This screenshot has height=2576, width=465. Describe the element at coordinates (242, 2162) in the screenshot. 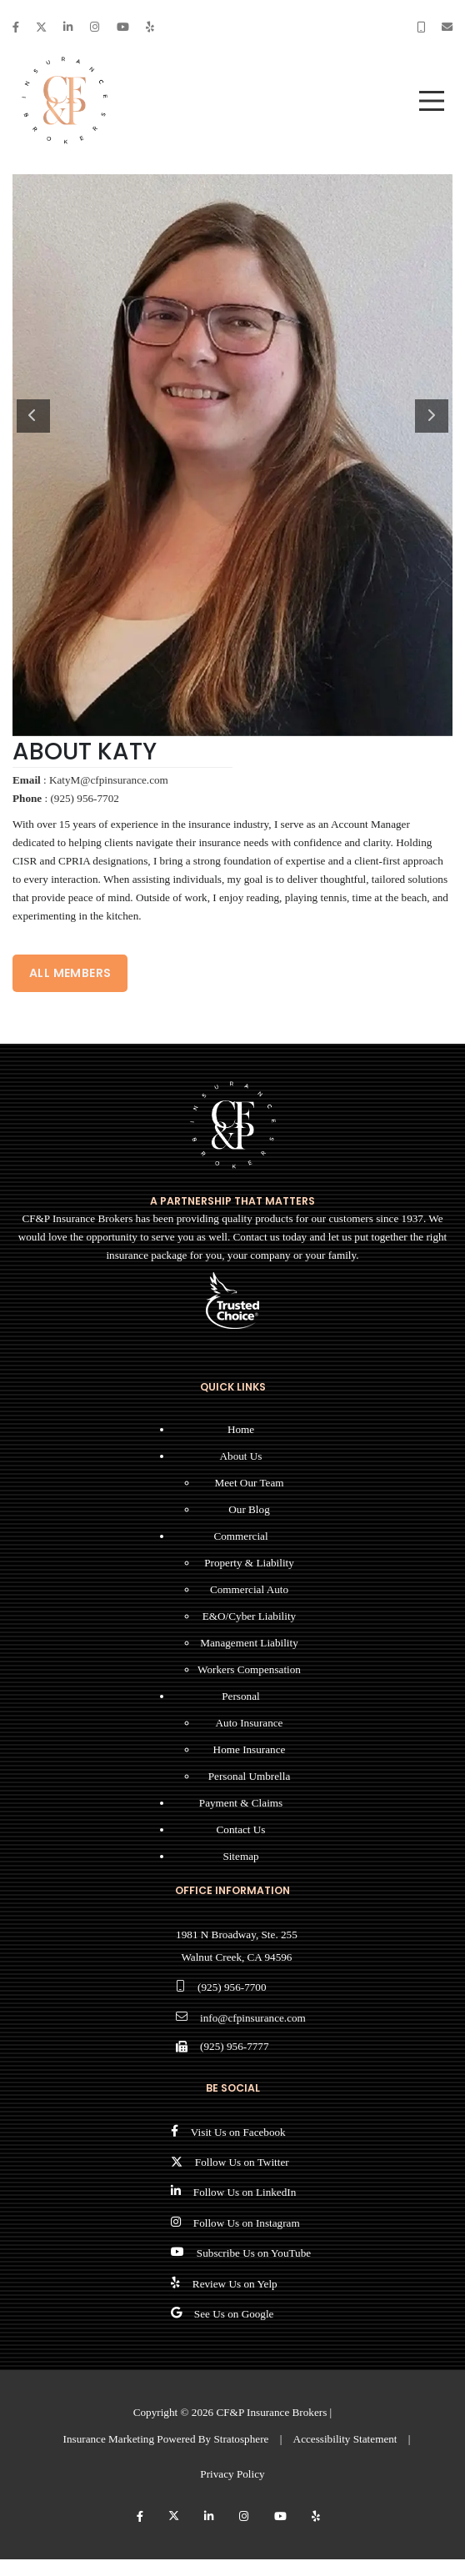

I see `Follow Us on Twitter` at that location.